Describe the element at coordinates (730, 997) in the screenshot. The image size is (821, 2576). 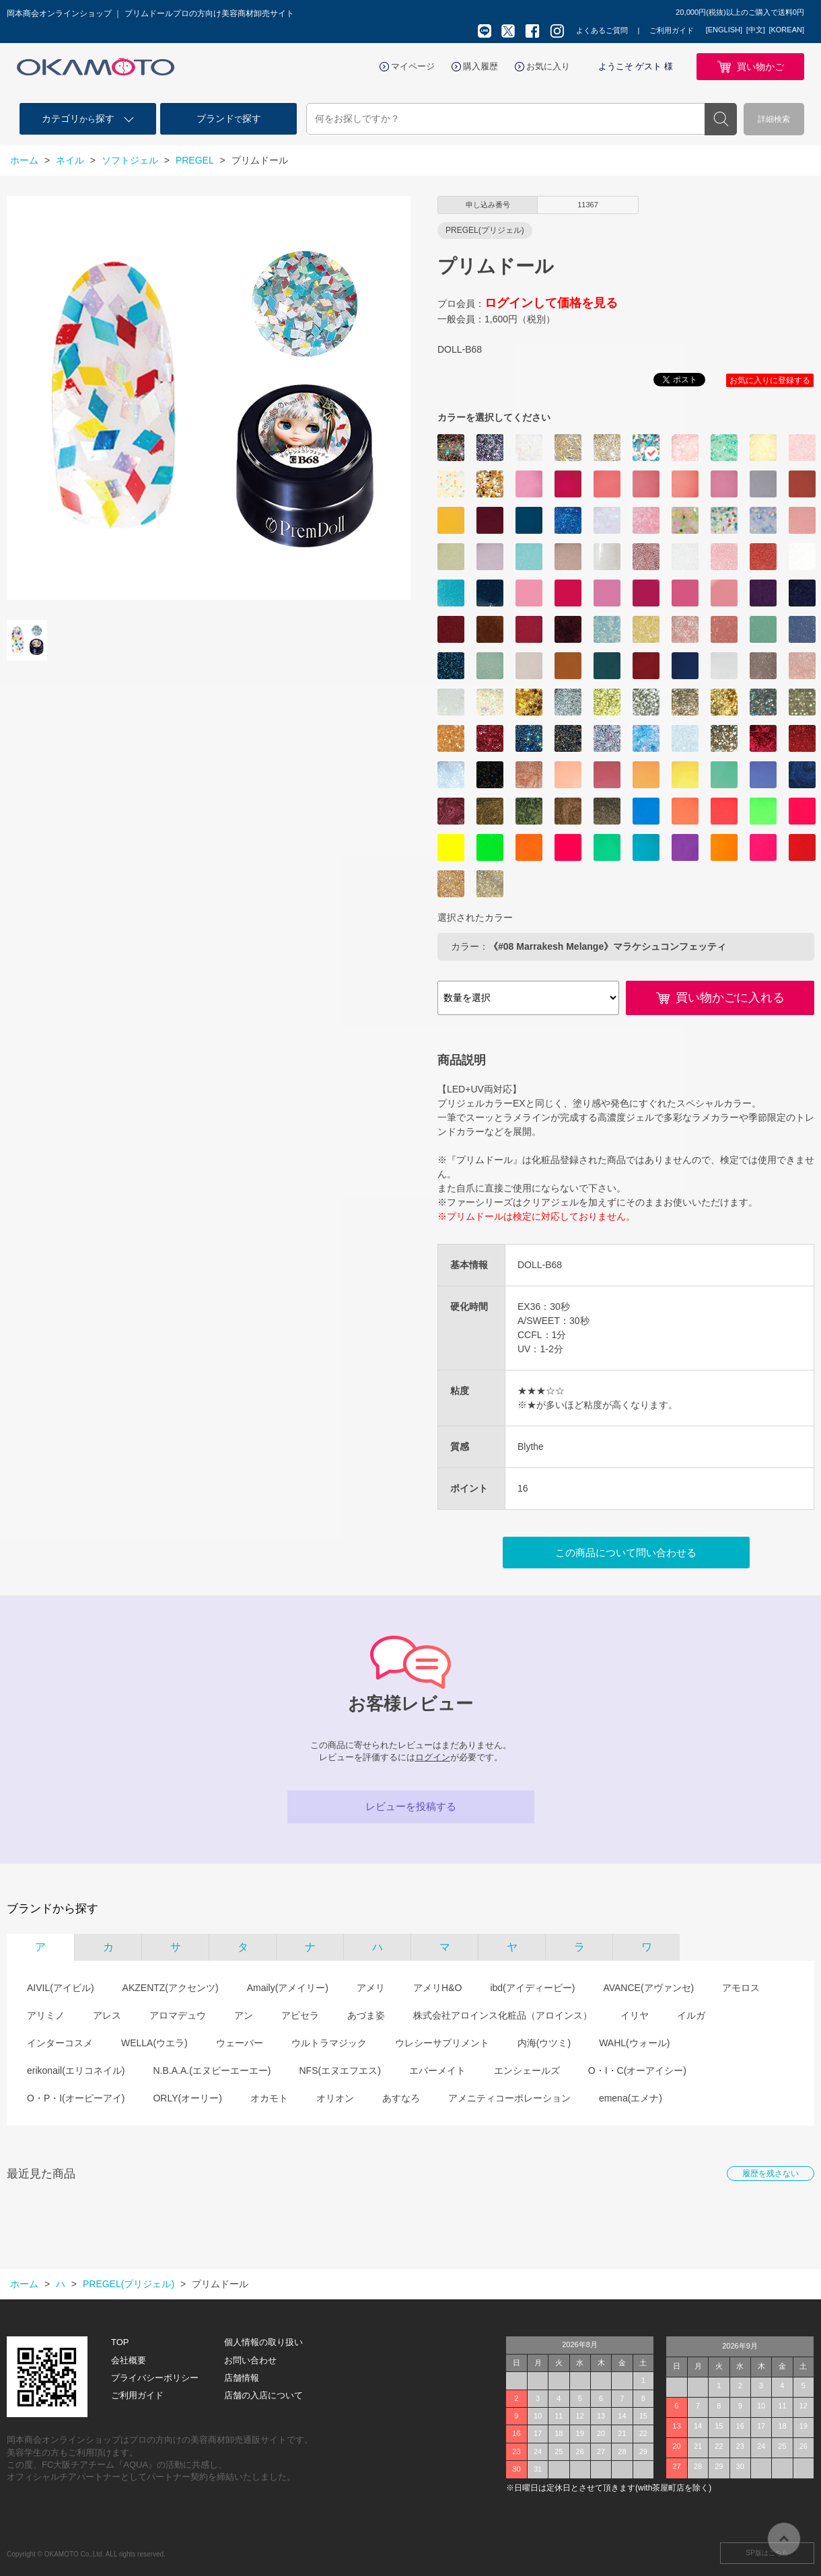
I see `買い物かごに入れる` at that location.